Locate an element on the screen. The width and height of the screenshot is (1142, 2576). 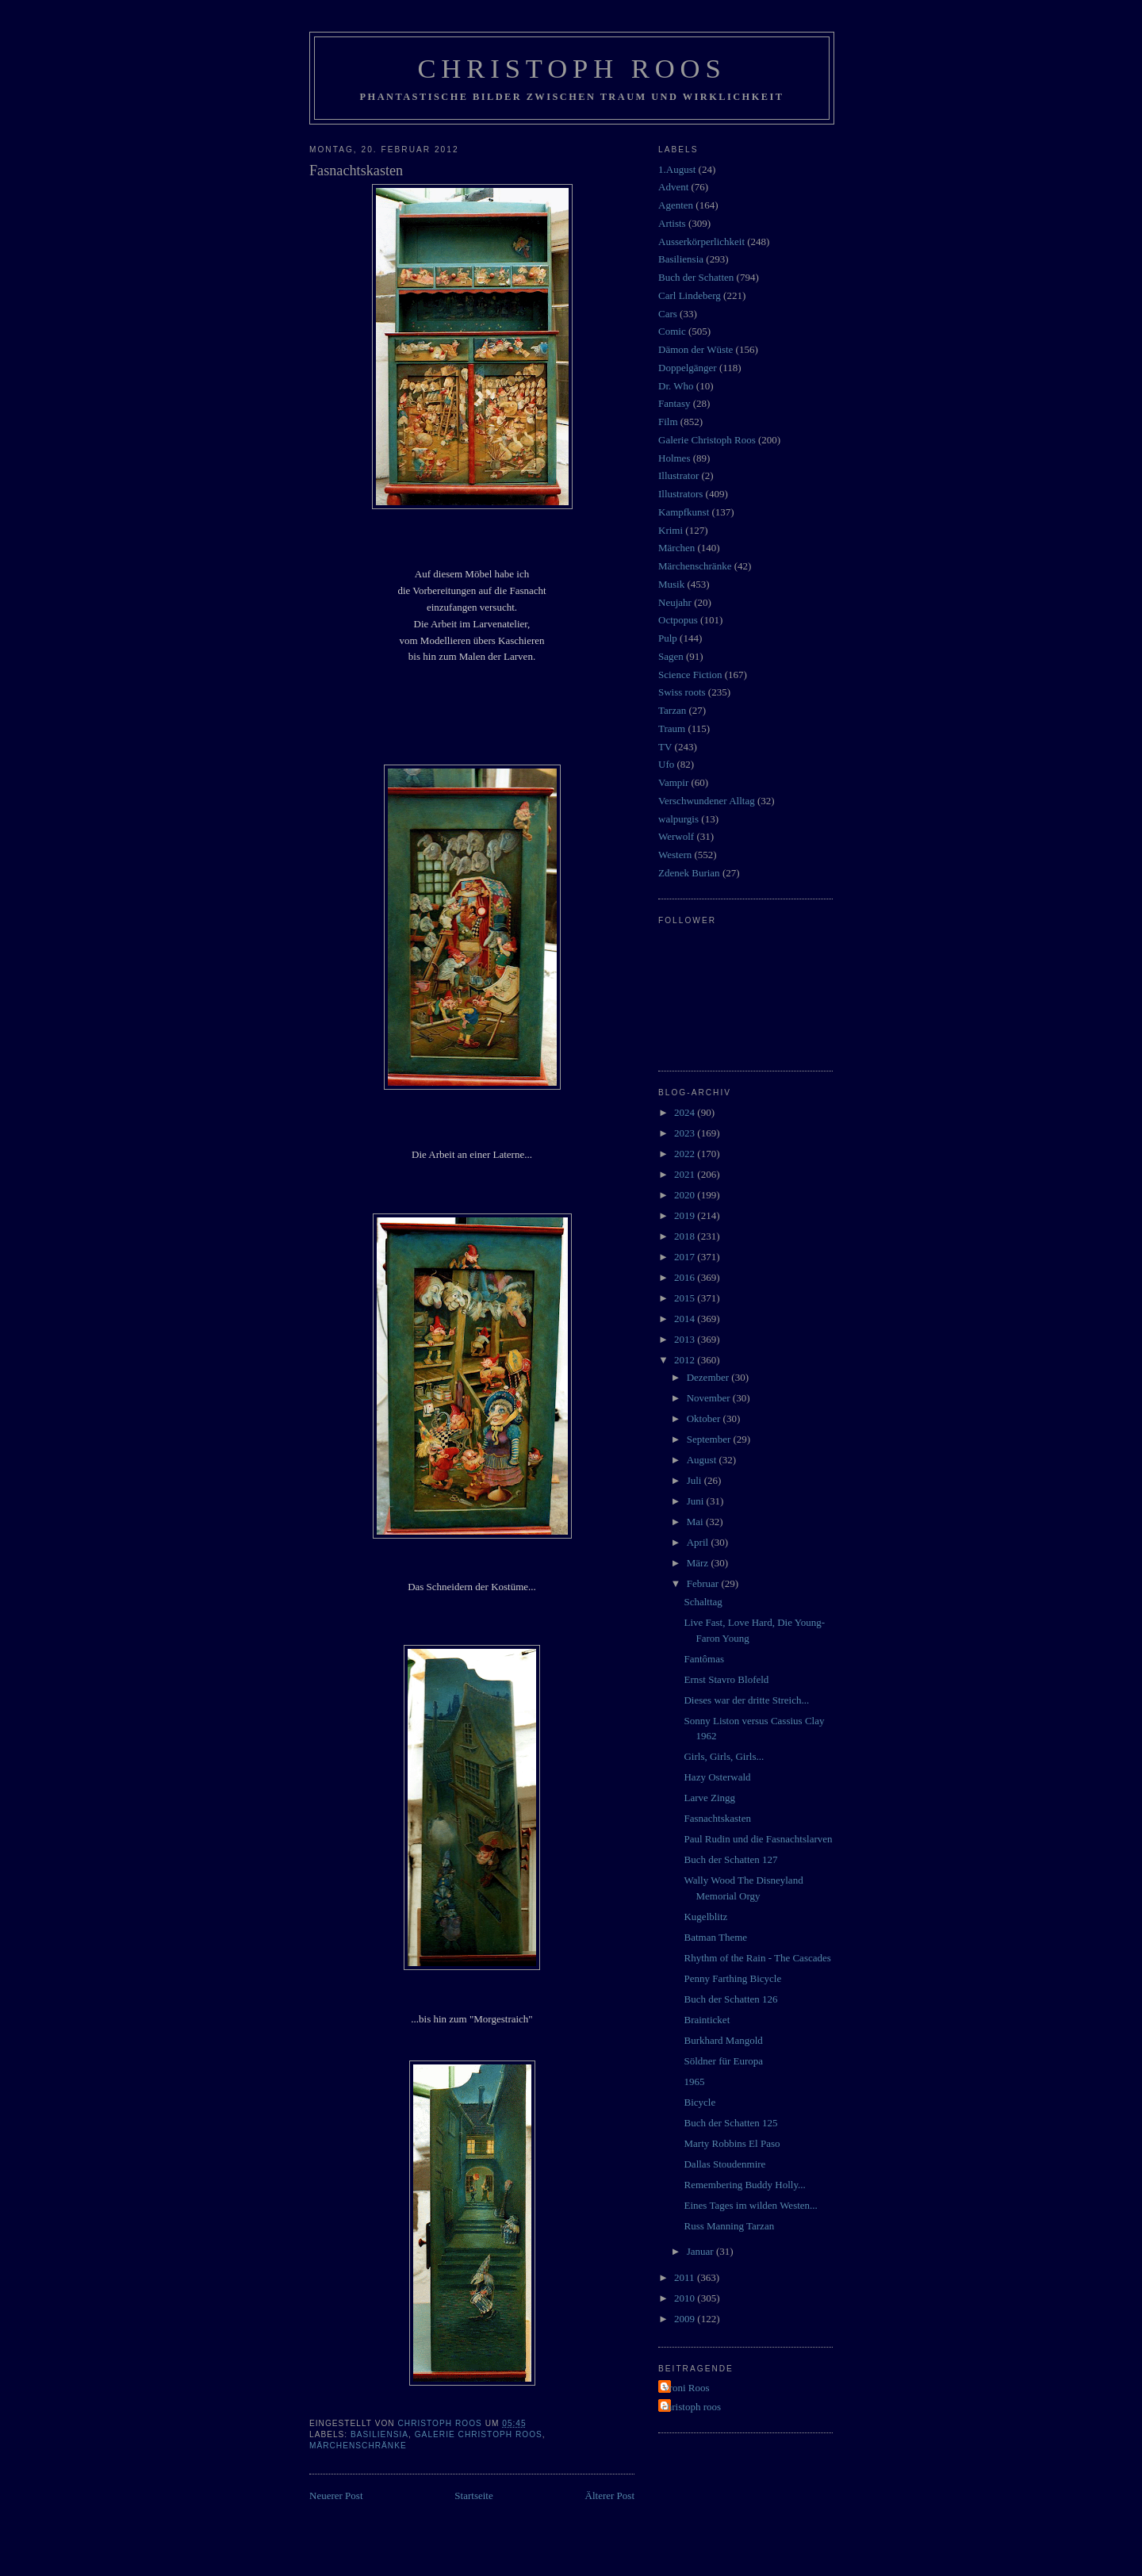
Dallas Stoudenmire is located at coordinates (724, 2164).